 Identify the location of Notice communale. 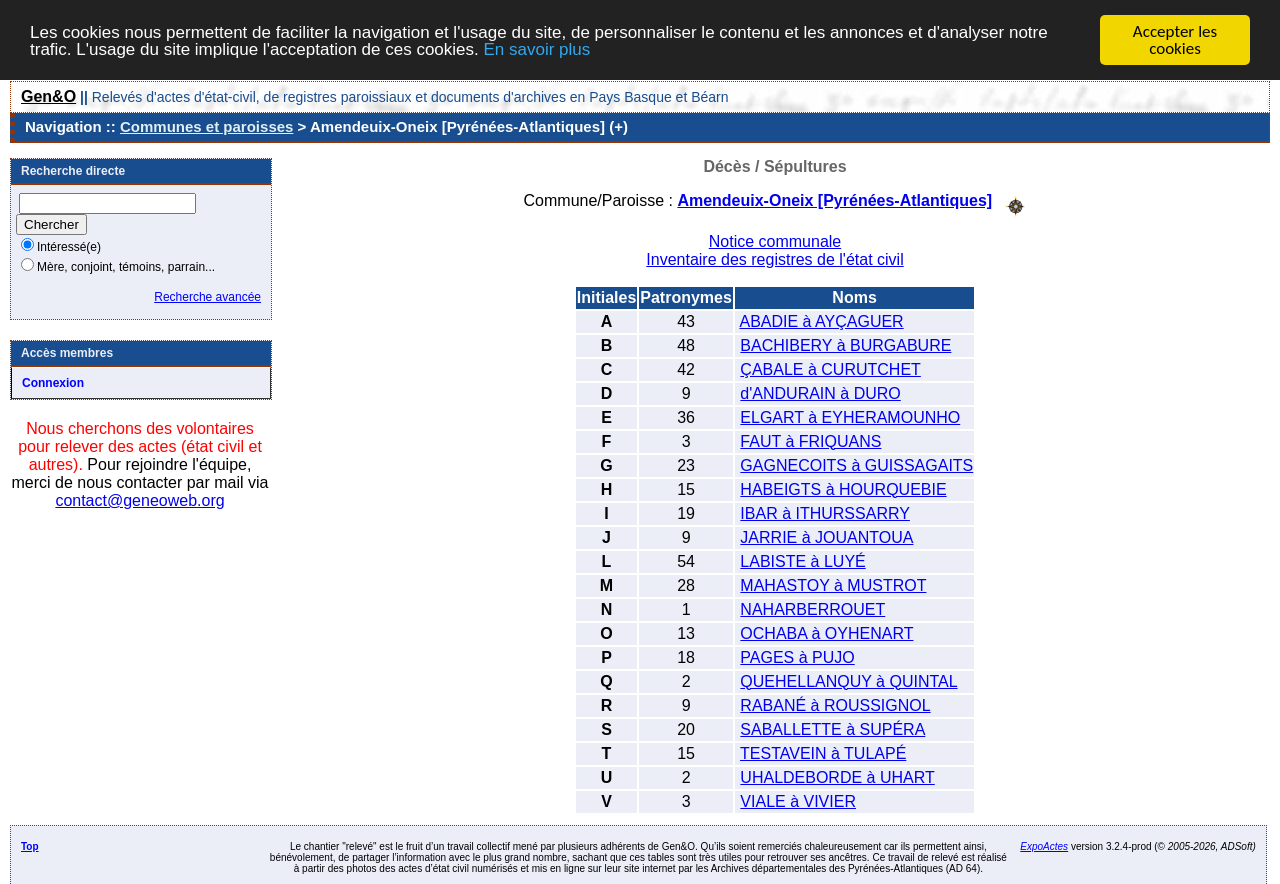
(775, 241).